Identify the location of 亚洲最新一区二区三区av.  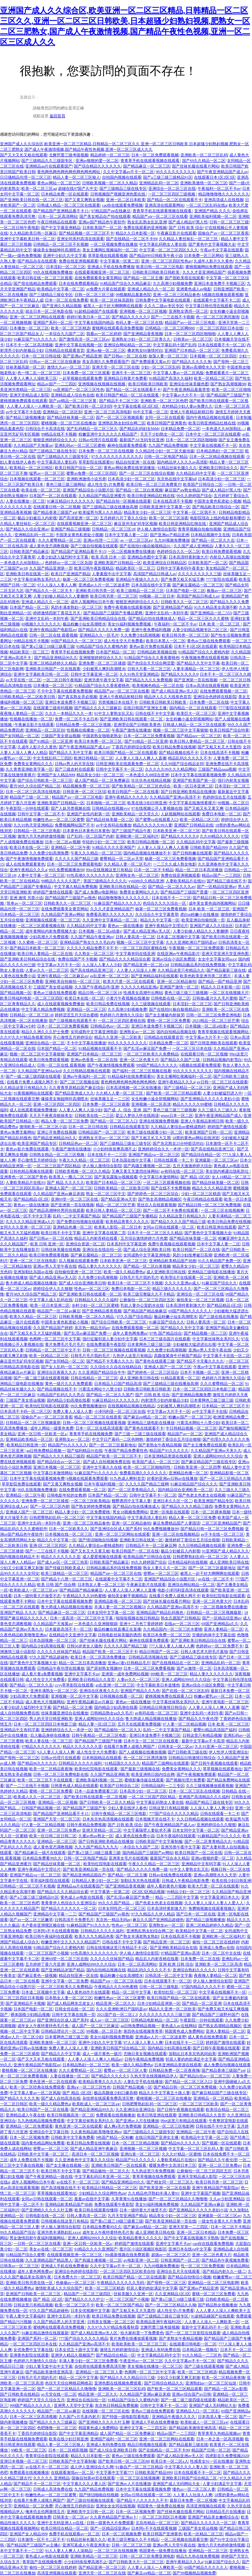
(216, 1160).